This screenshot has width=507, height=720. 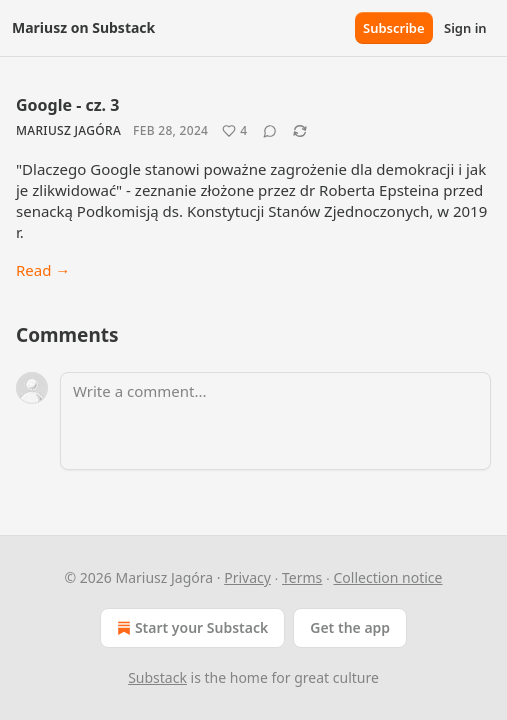 What do you see at coordinates (43, 270) in the screenshot?
I see `Read →` at bounding box center [43, 270].